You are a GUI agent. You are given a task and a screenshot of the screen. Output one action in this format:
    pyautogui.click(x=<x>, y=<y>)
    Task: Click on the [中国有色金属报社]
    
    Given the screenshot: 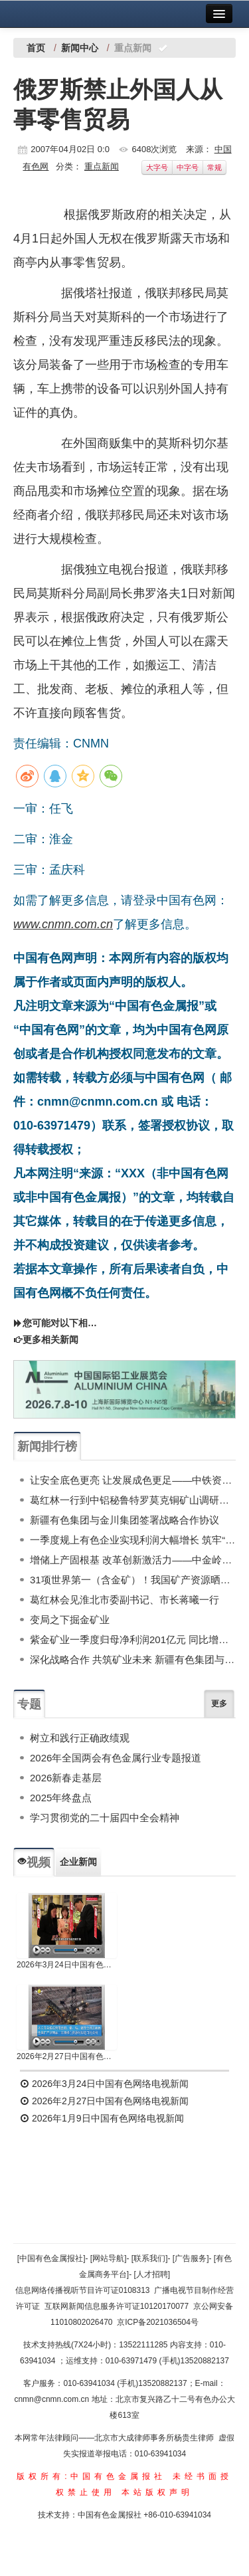 What is the action you would take?
    pyautogui.click(x=51, y=2258)
    